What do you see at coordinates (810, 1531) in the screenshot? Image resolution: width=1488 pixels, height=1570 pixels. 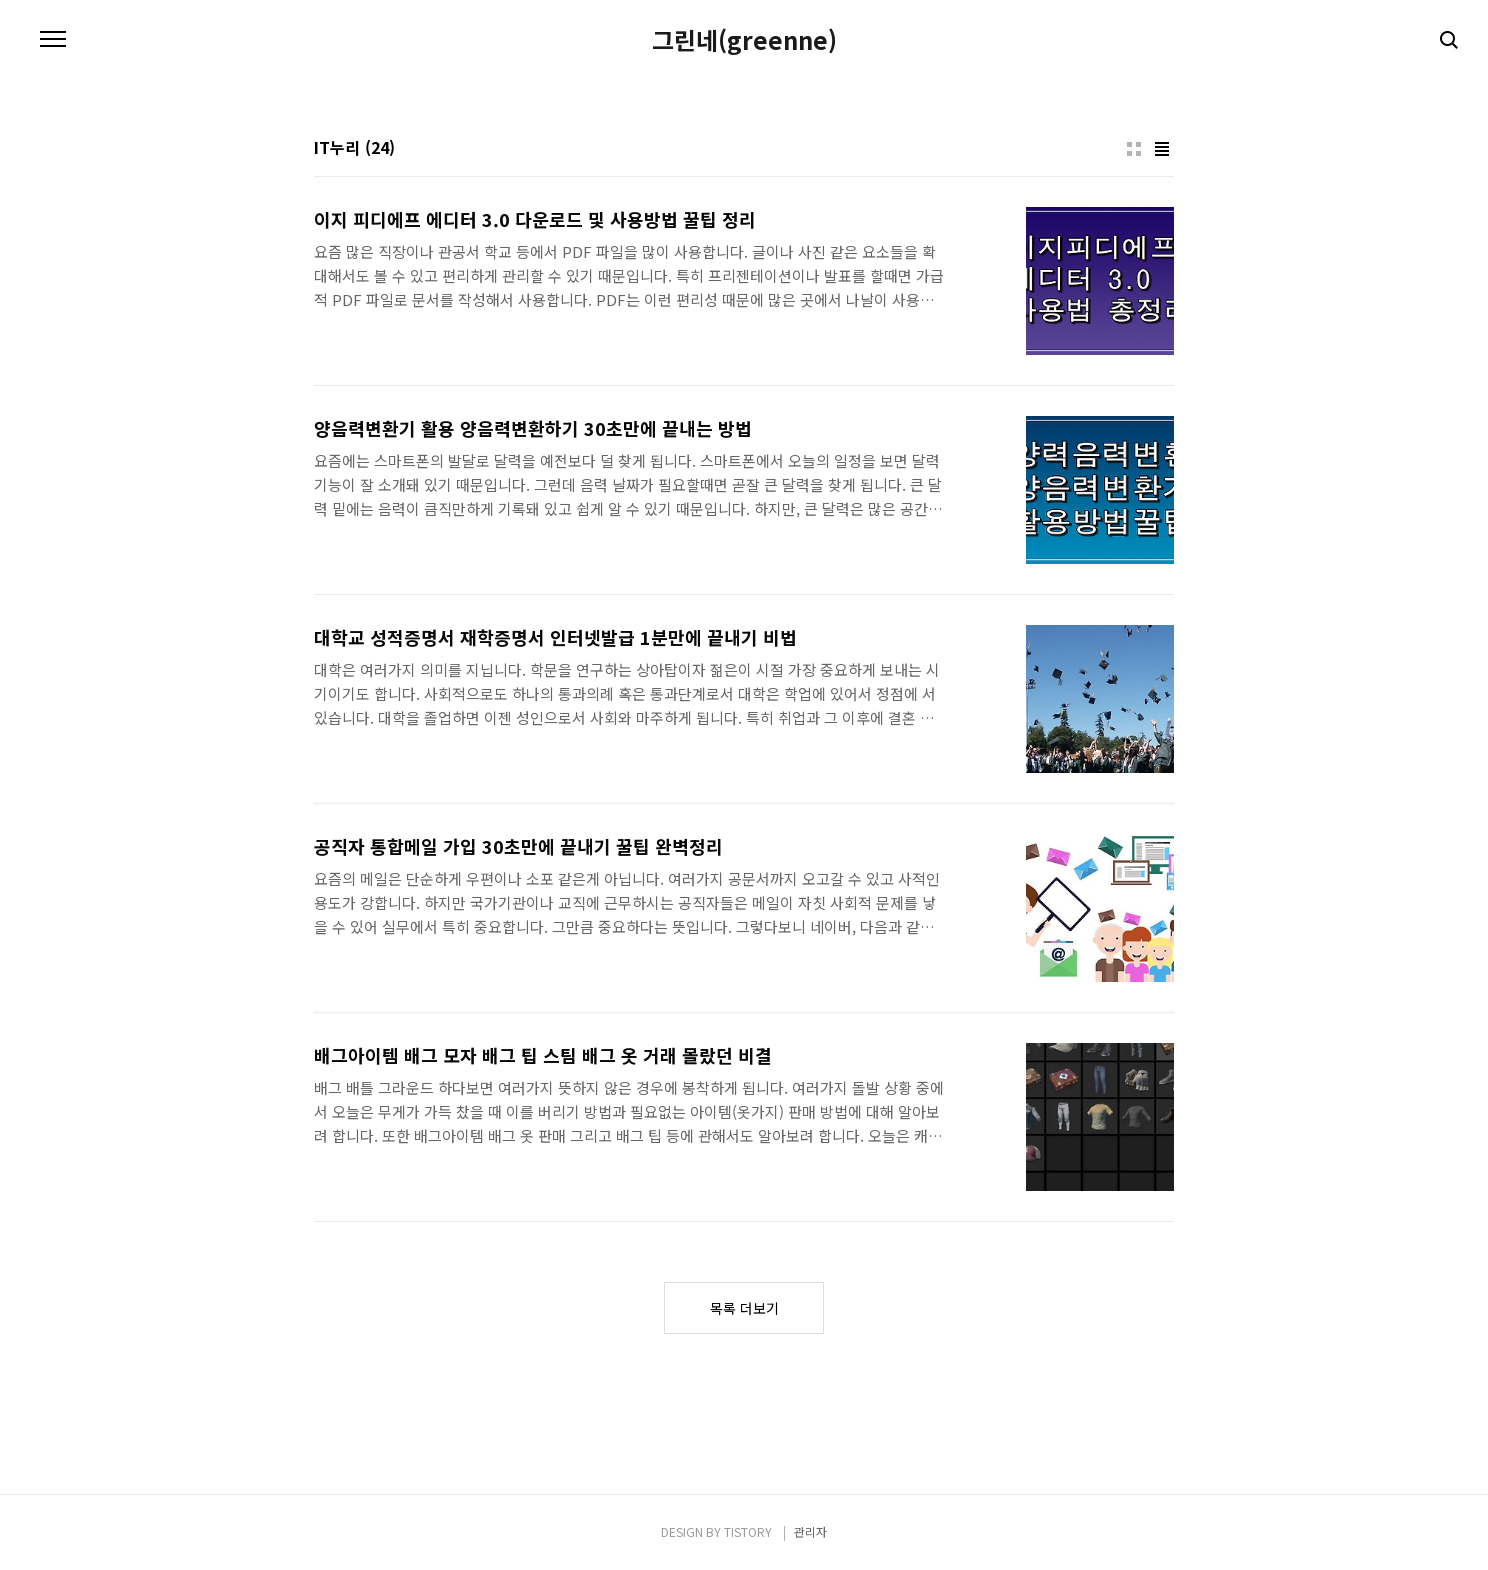 I see `관리자` at bounding box center [810, 1531].